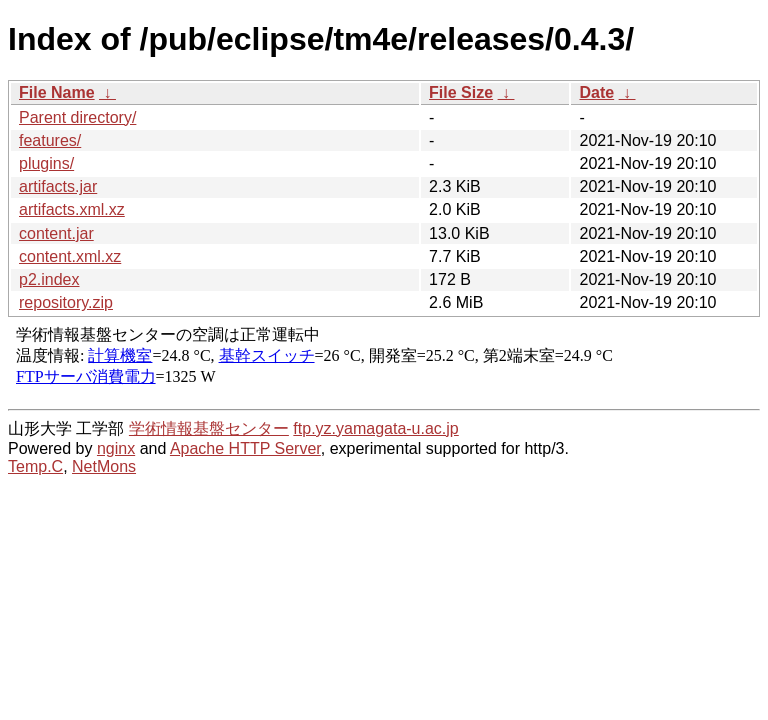 The width and height of the screenshot is (768, 720). Describe the element at coordinates (209, 428) in the screenshot. I see `学術情報基盤センター` at that location.